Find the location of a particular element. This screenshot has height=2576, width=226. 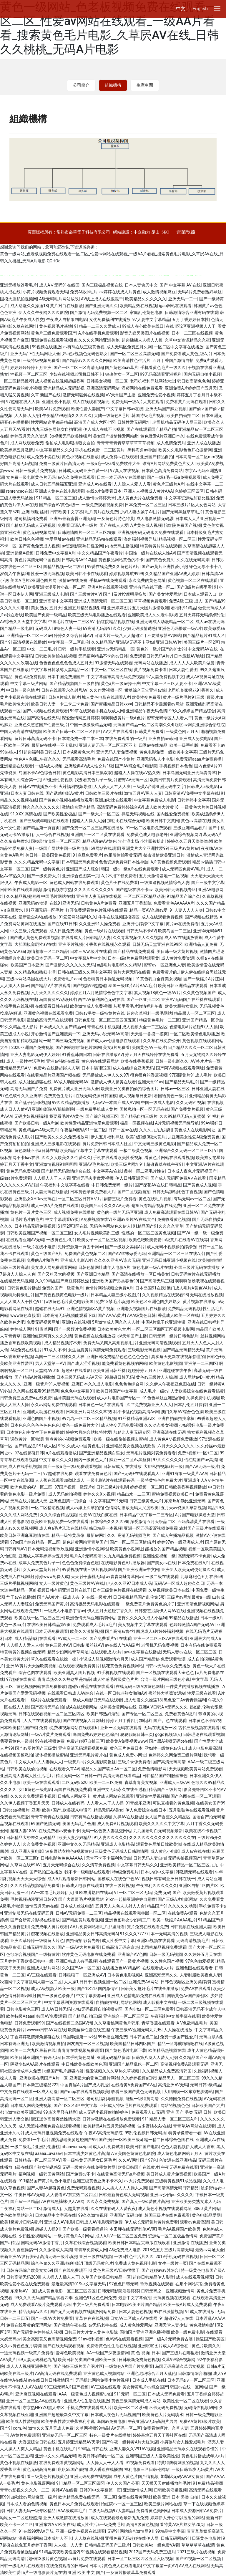

国产一级AV大片免费看 is located at coordinates (79, 1947).